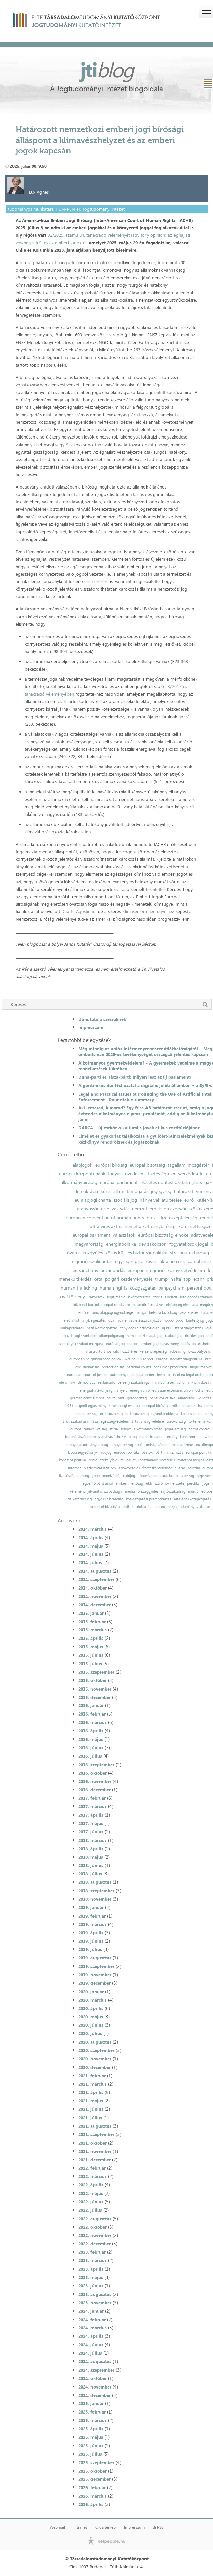  Describe the element at coordinates (80, 1499) in the screenshot. I see `dajkaterhesség` at that location.